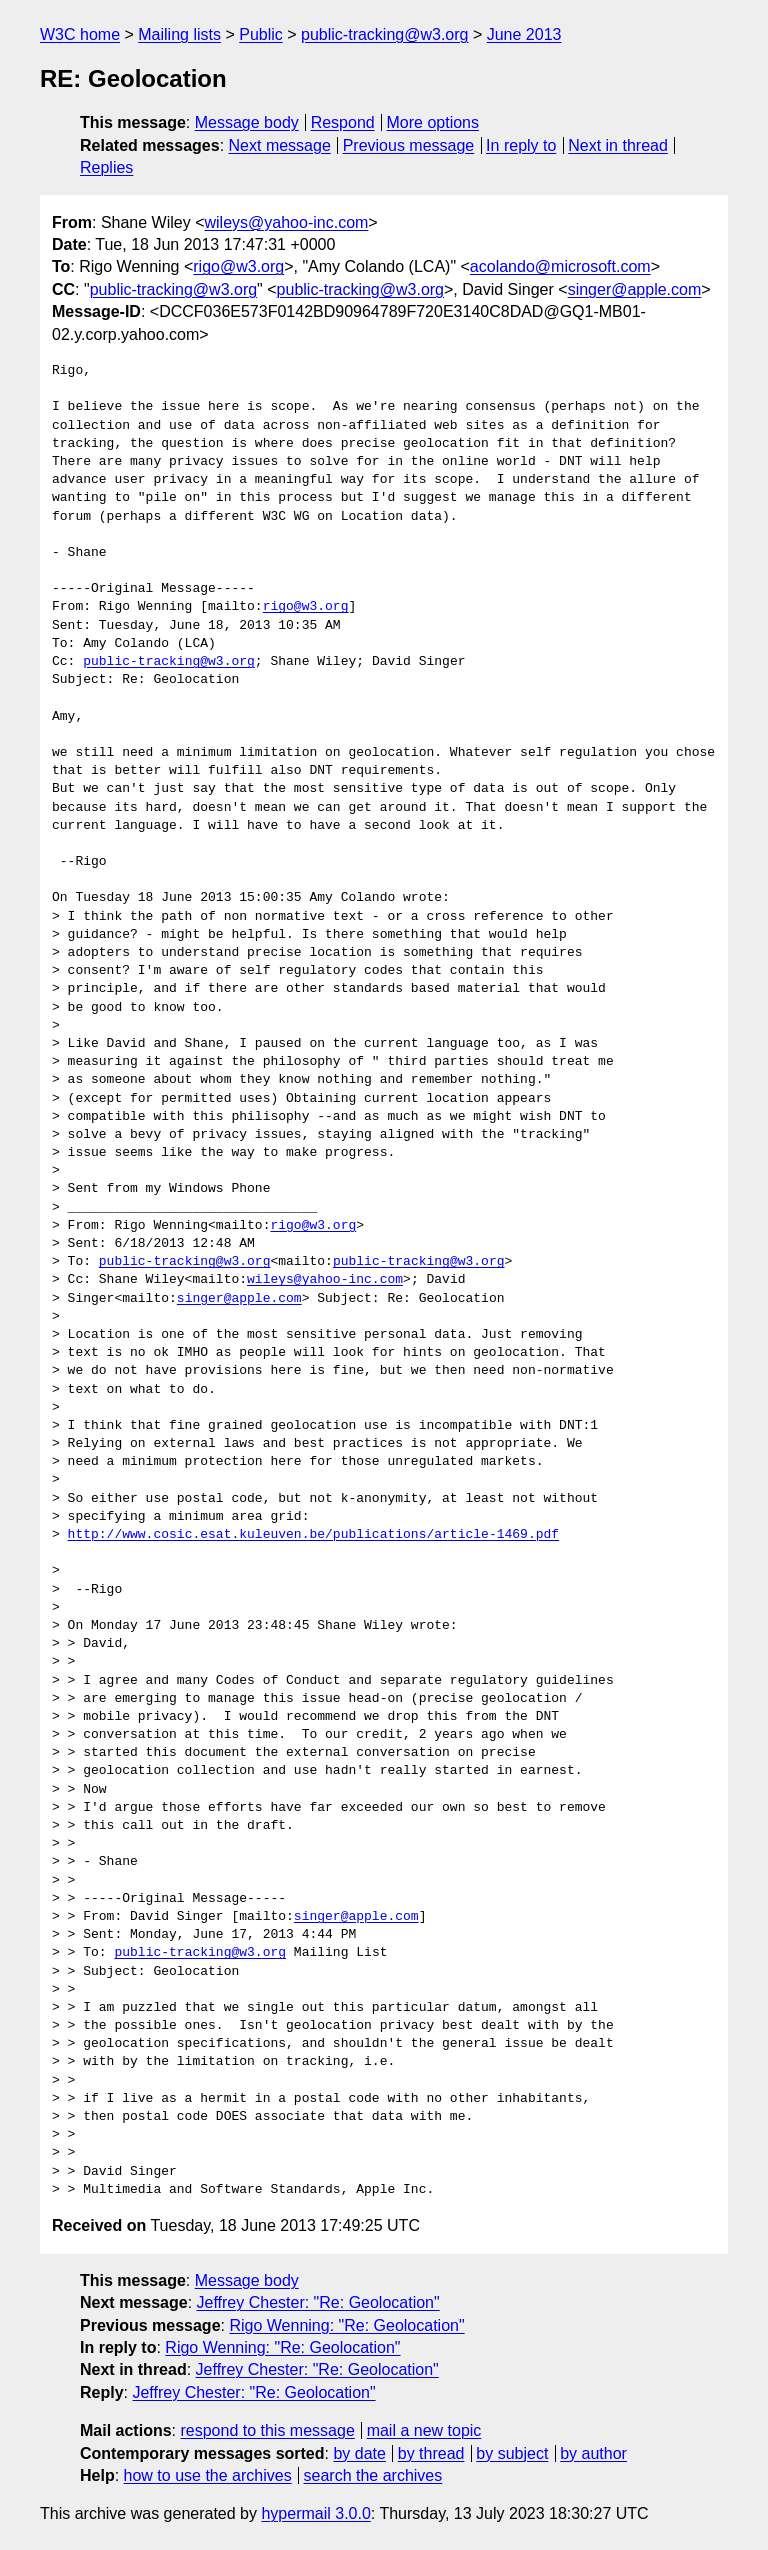 The height and width of the screenshot is (2550, 768). I want to click on Public, so click(261, 34).